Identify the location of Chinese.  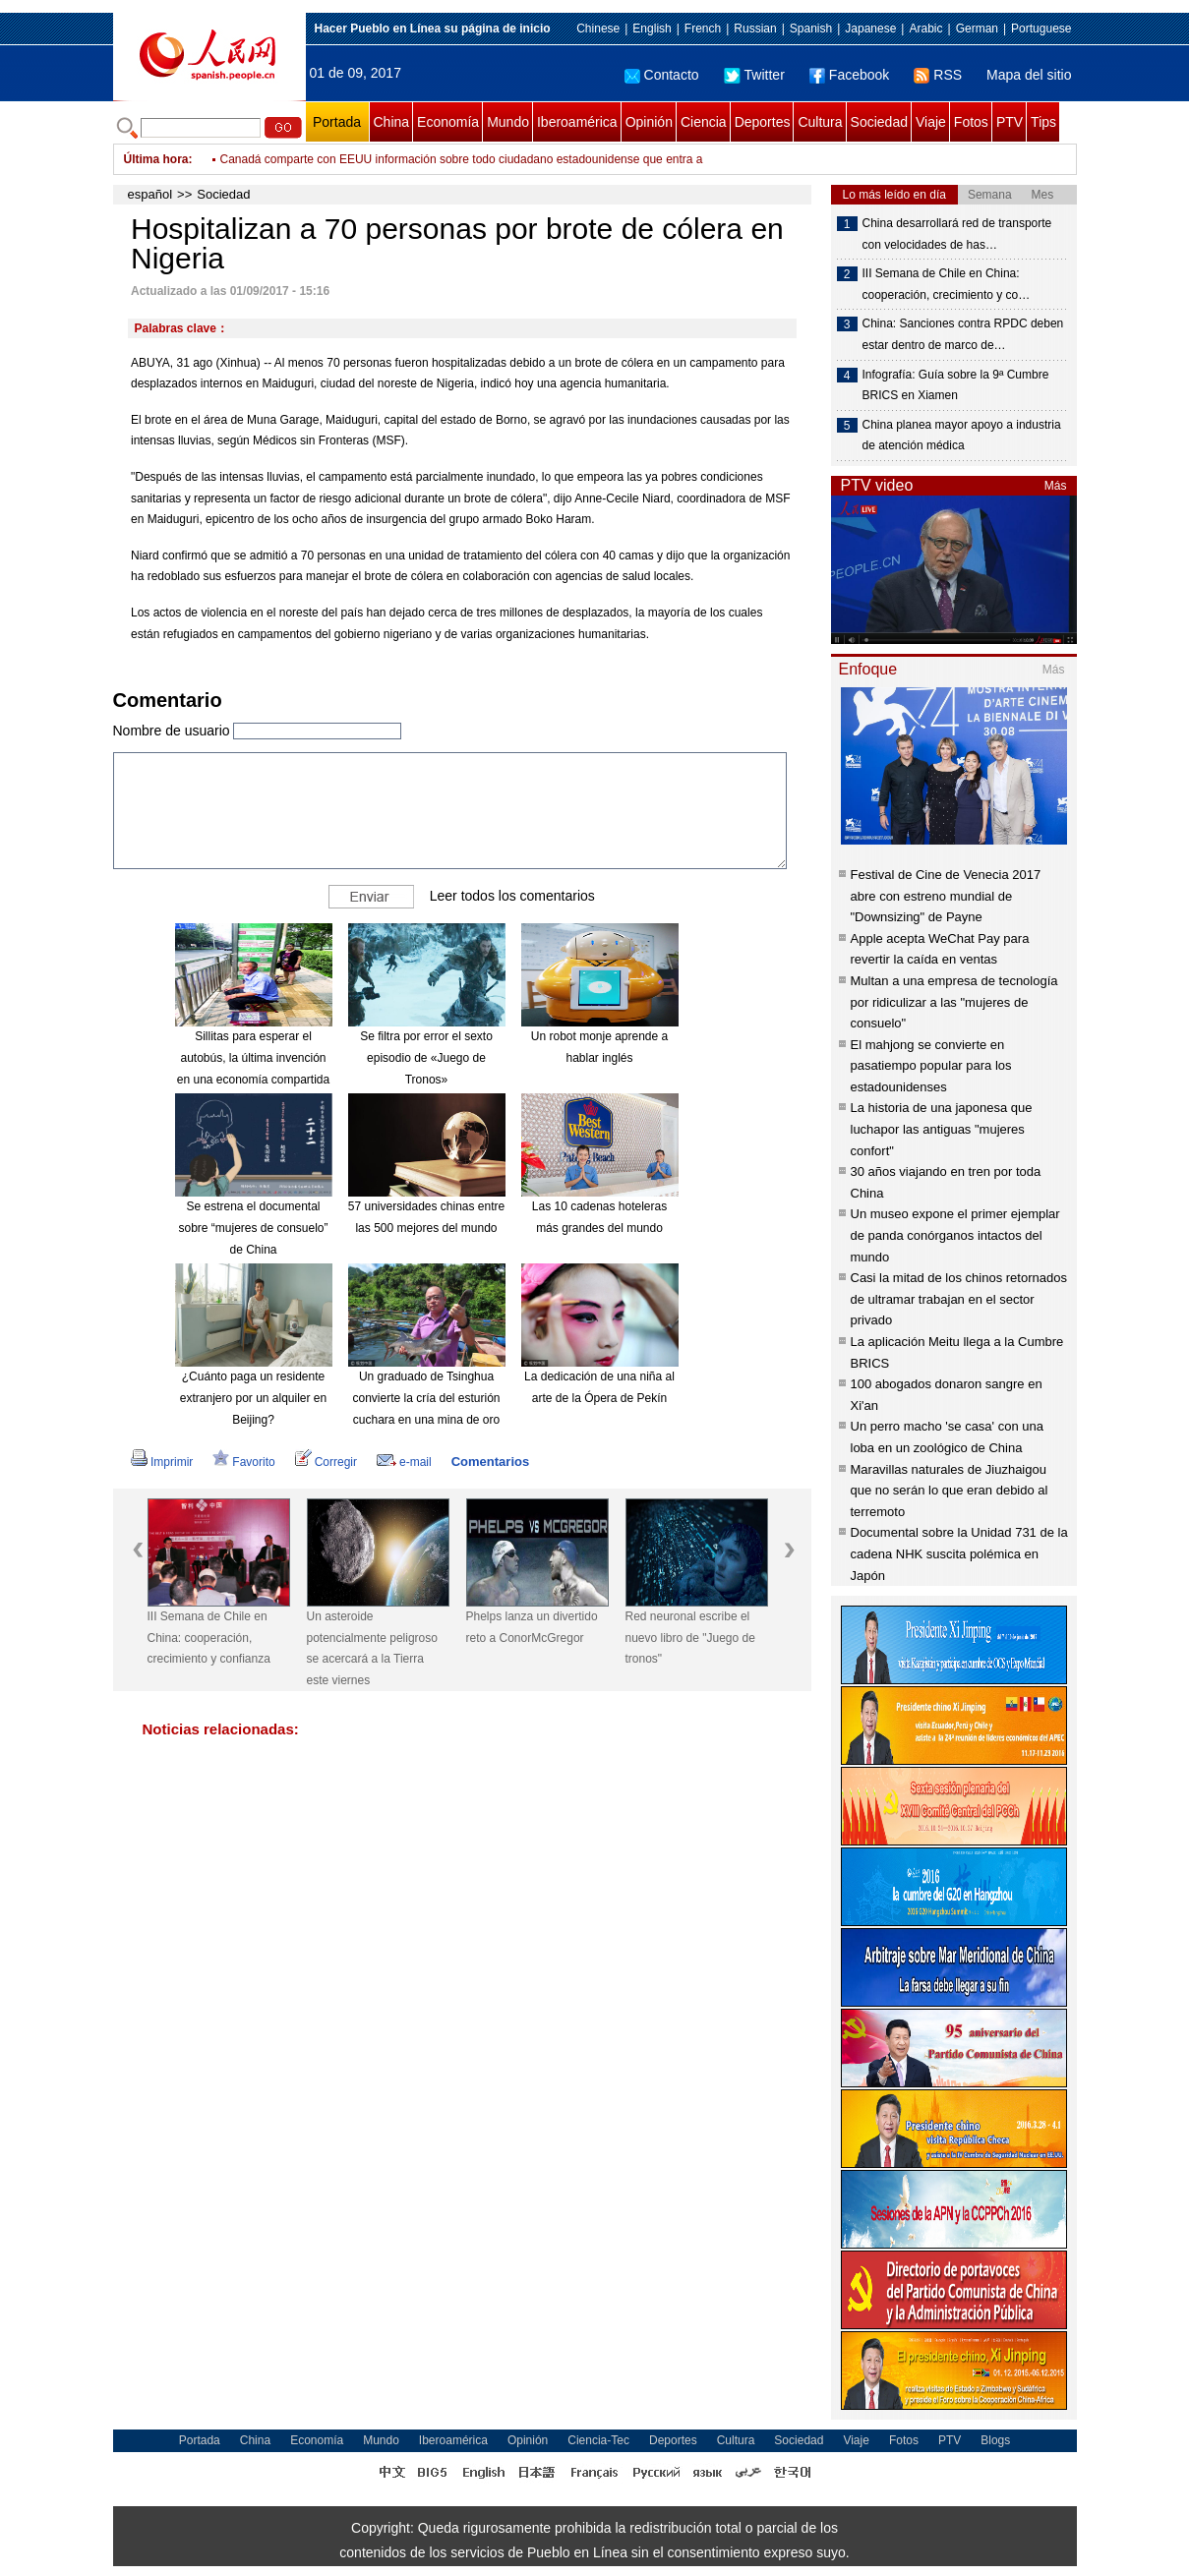
(598, 28).